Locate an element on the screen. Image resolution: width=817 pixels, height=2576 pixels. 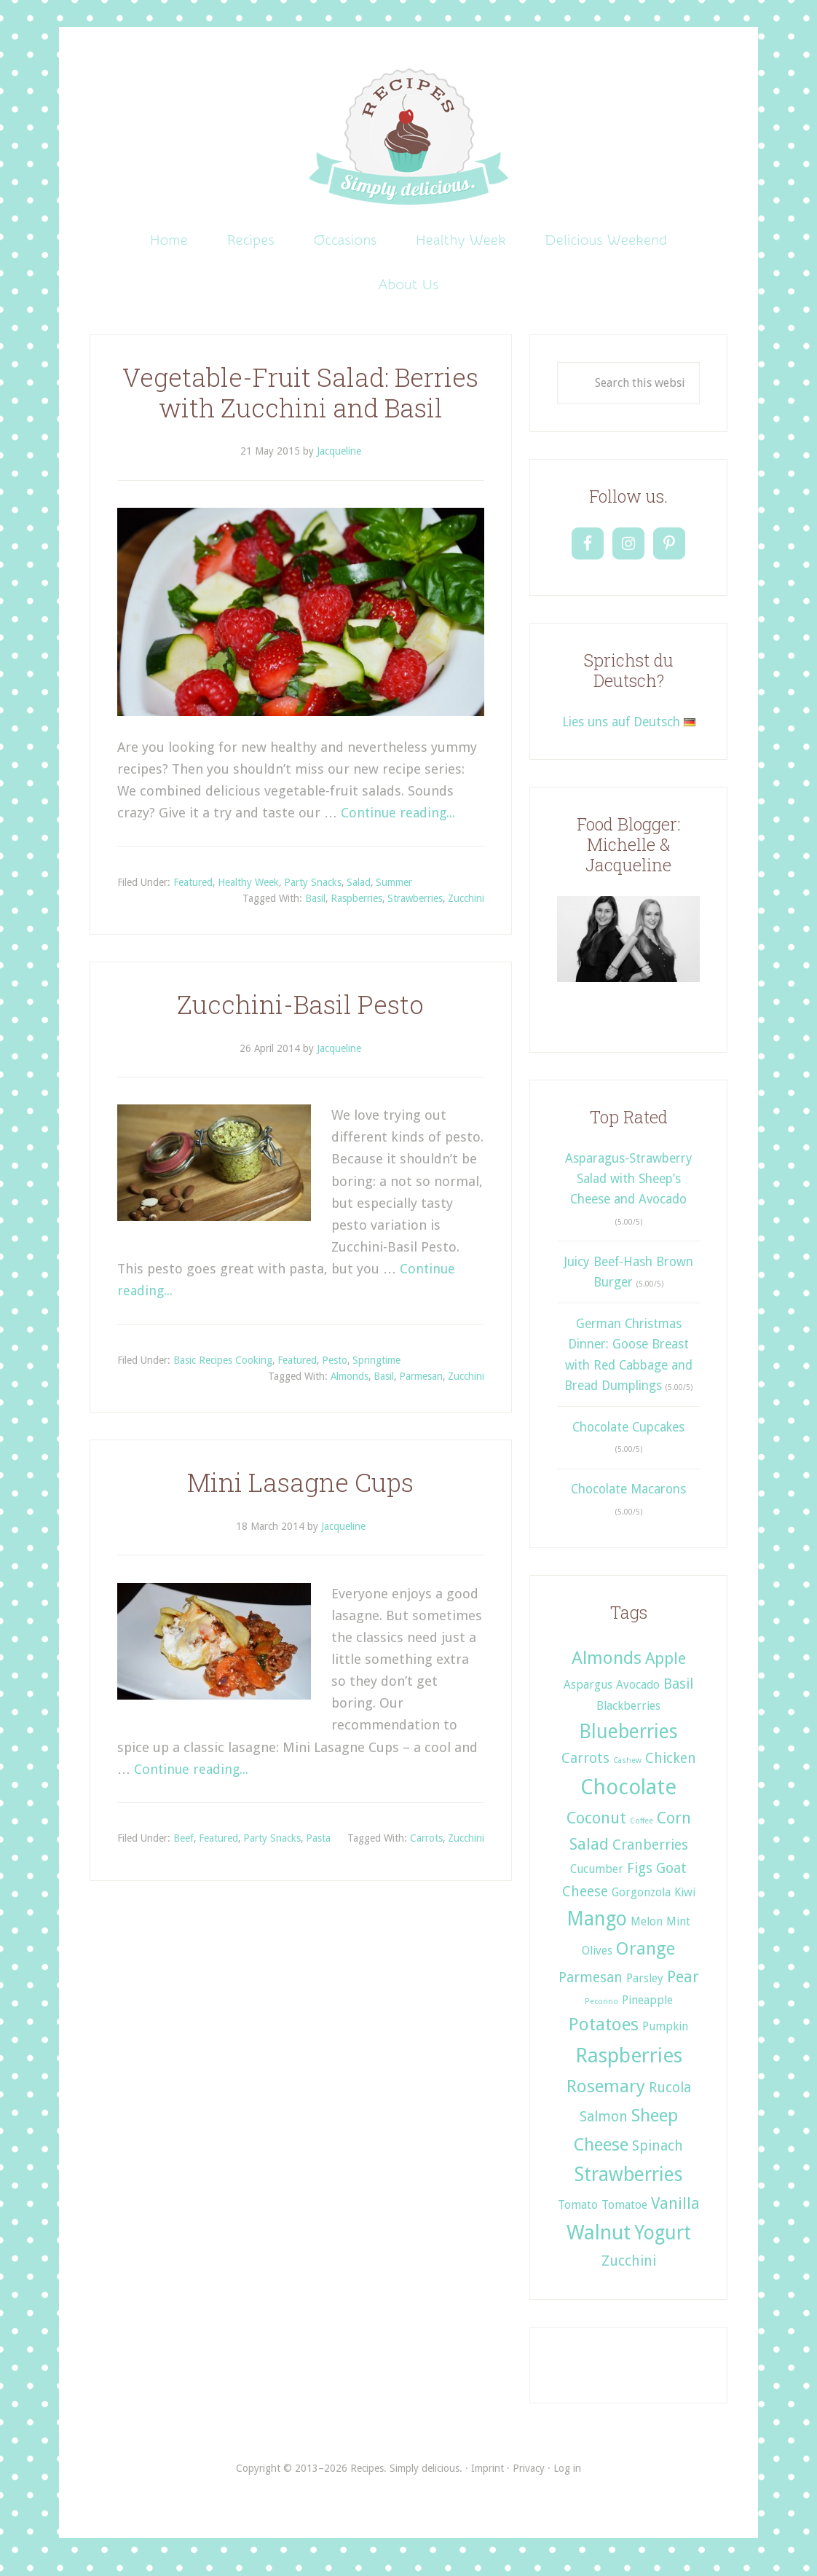
Summer is located at coordinates (394, 893).